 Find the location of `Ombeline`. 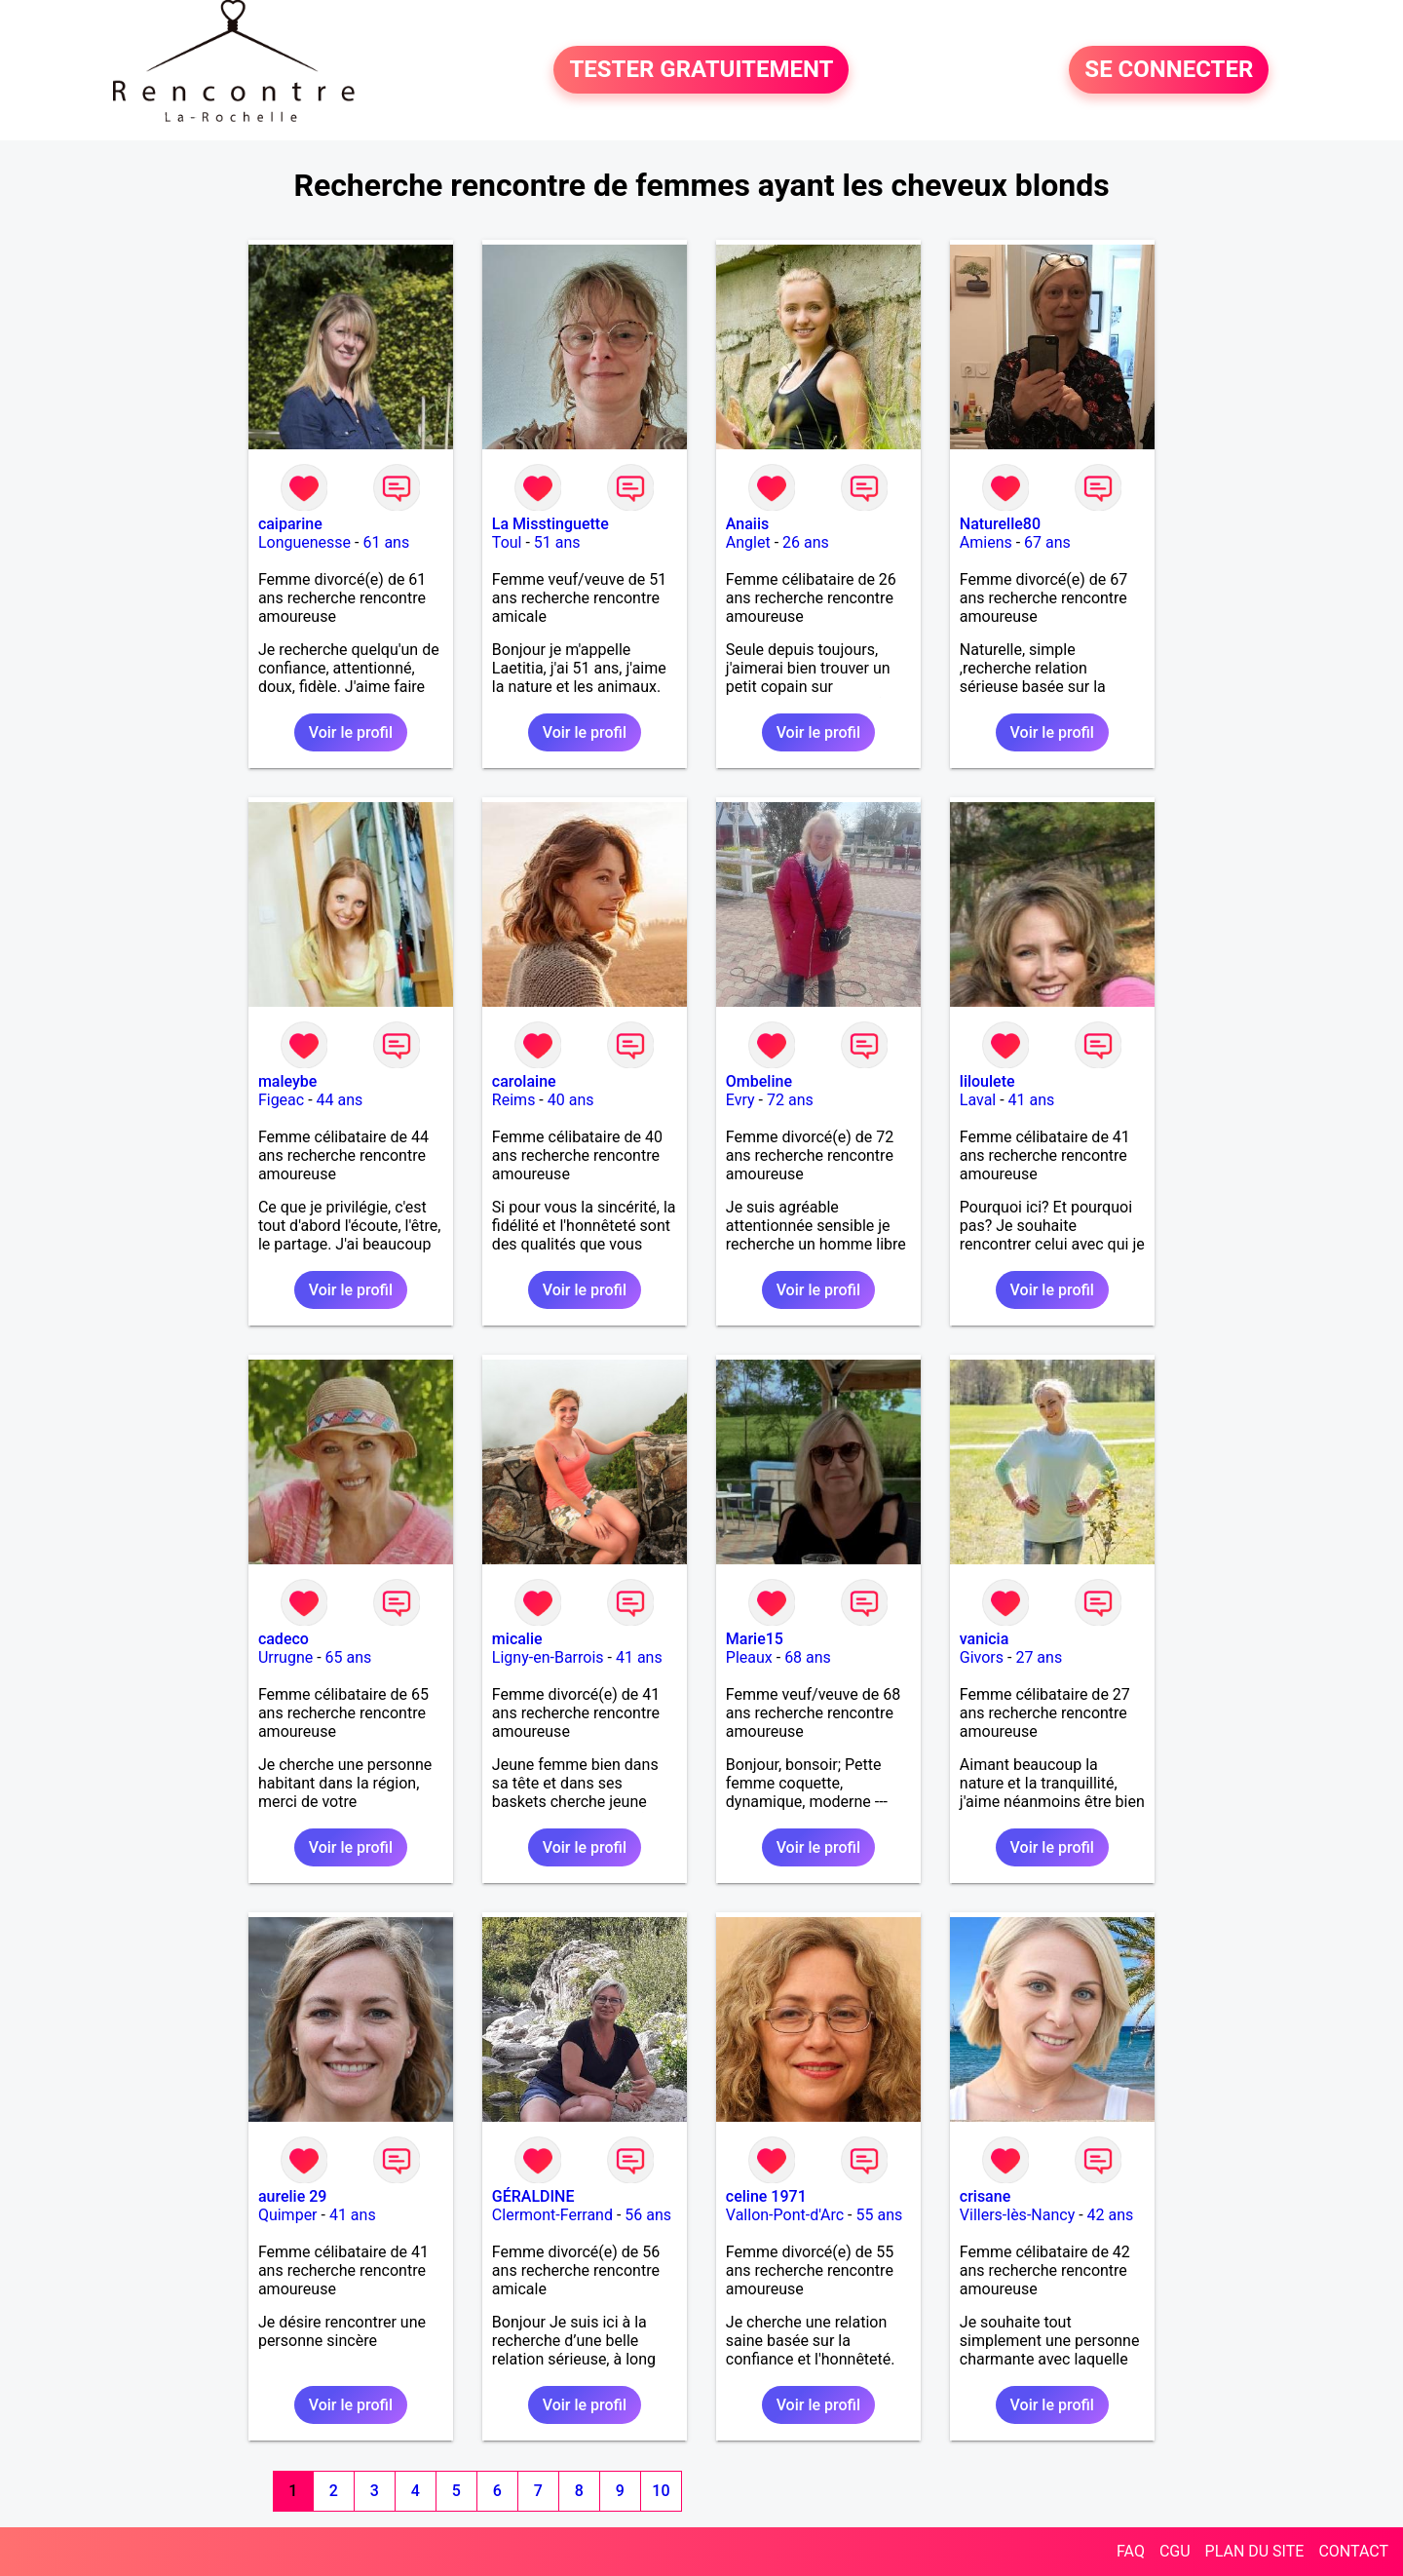

Ombeline is located at coordinates (759, 1081).